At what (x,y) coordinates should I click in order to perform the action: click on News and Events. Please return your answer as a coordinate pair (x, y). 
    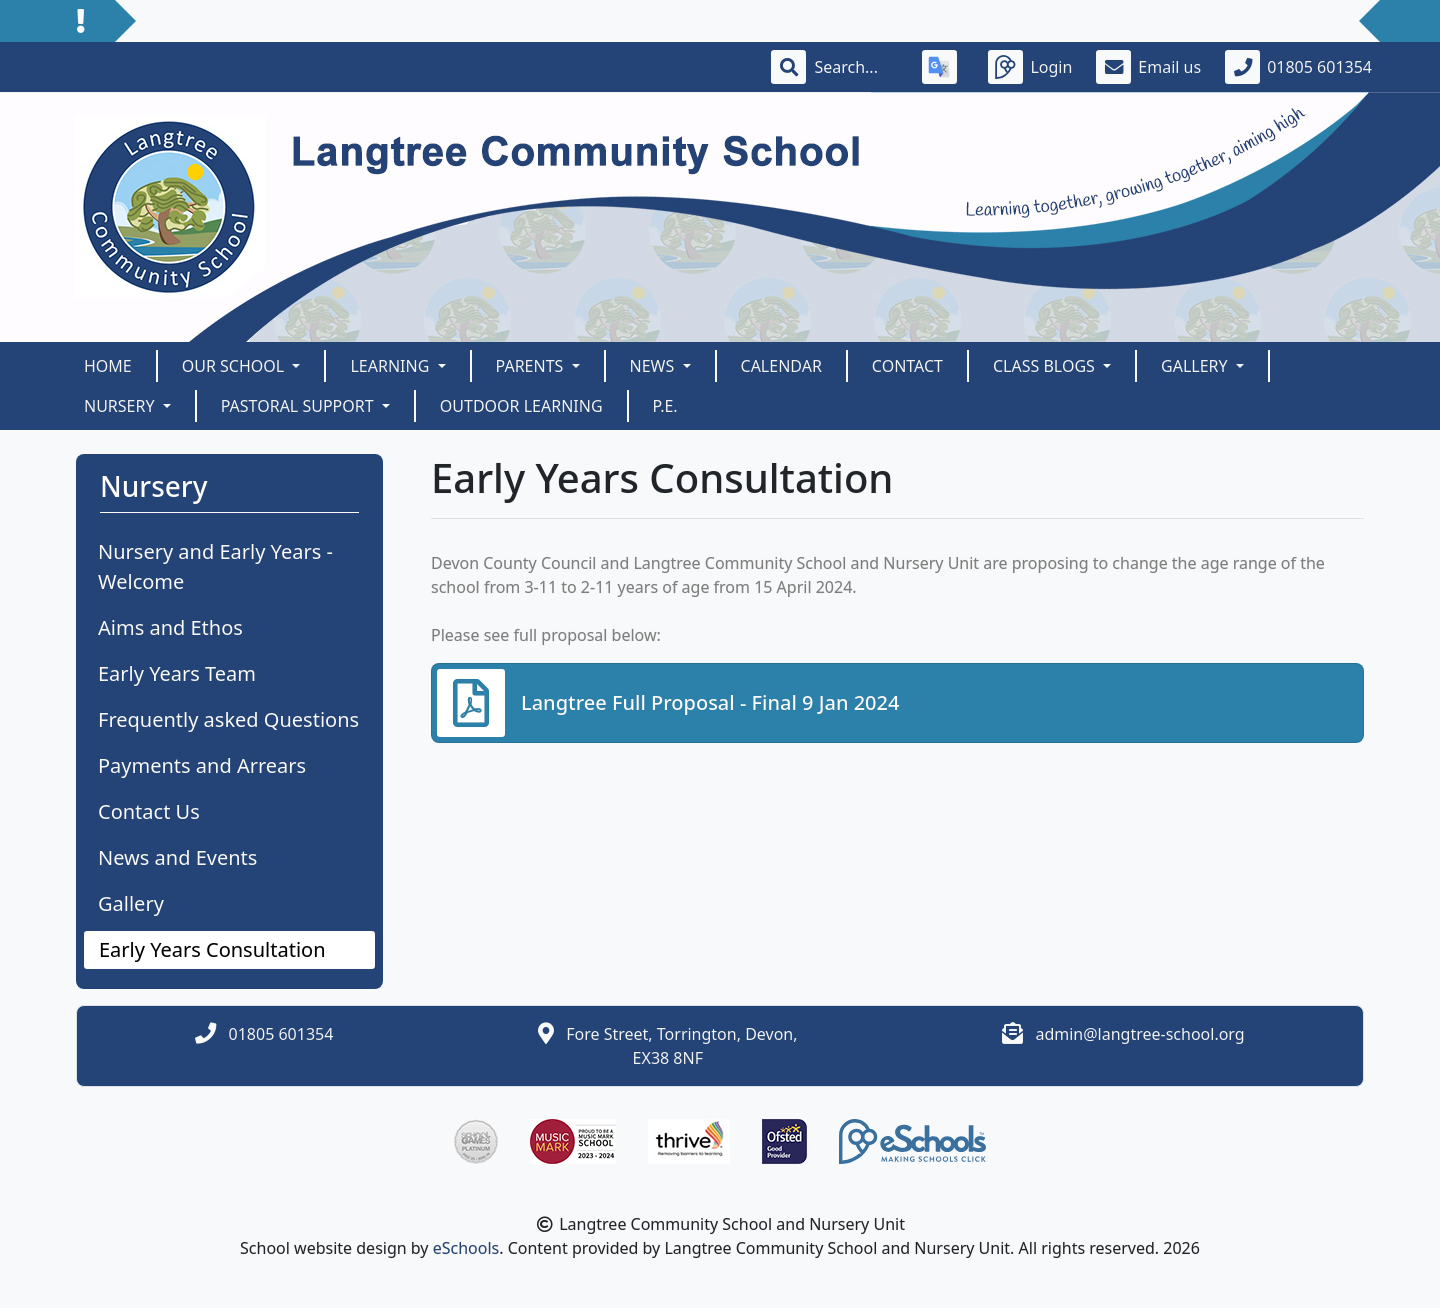
    Looking at the image, I should click on (177, 857).